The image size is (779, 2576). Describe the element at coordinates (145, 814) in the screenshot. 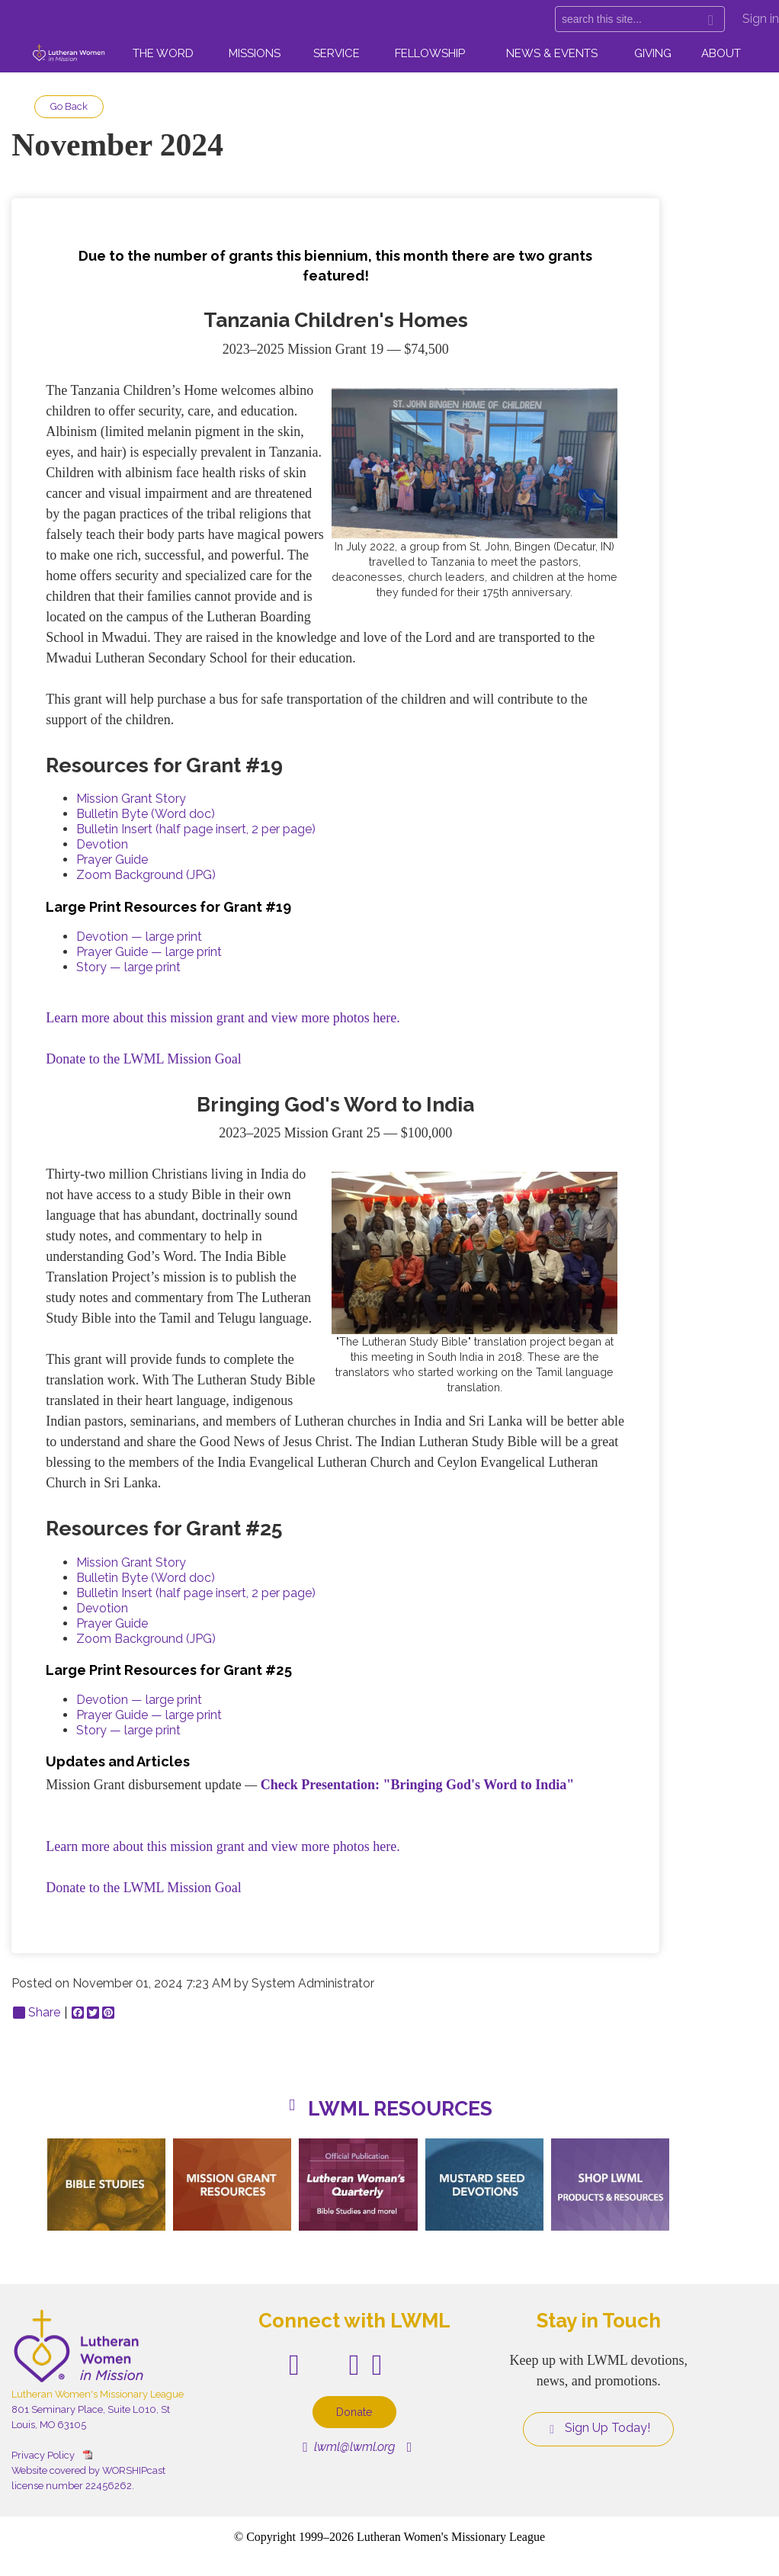

I see `Bulletin Byte (Word doc)` at that location.